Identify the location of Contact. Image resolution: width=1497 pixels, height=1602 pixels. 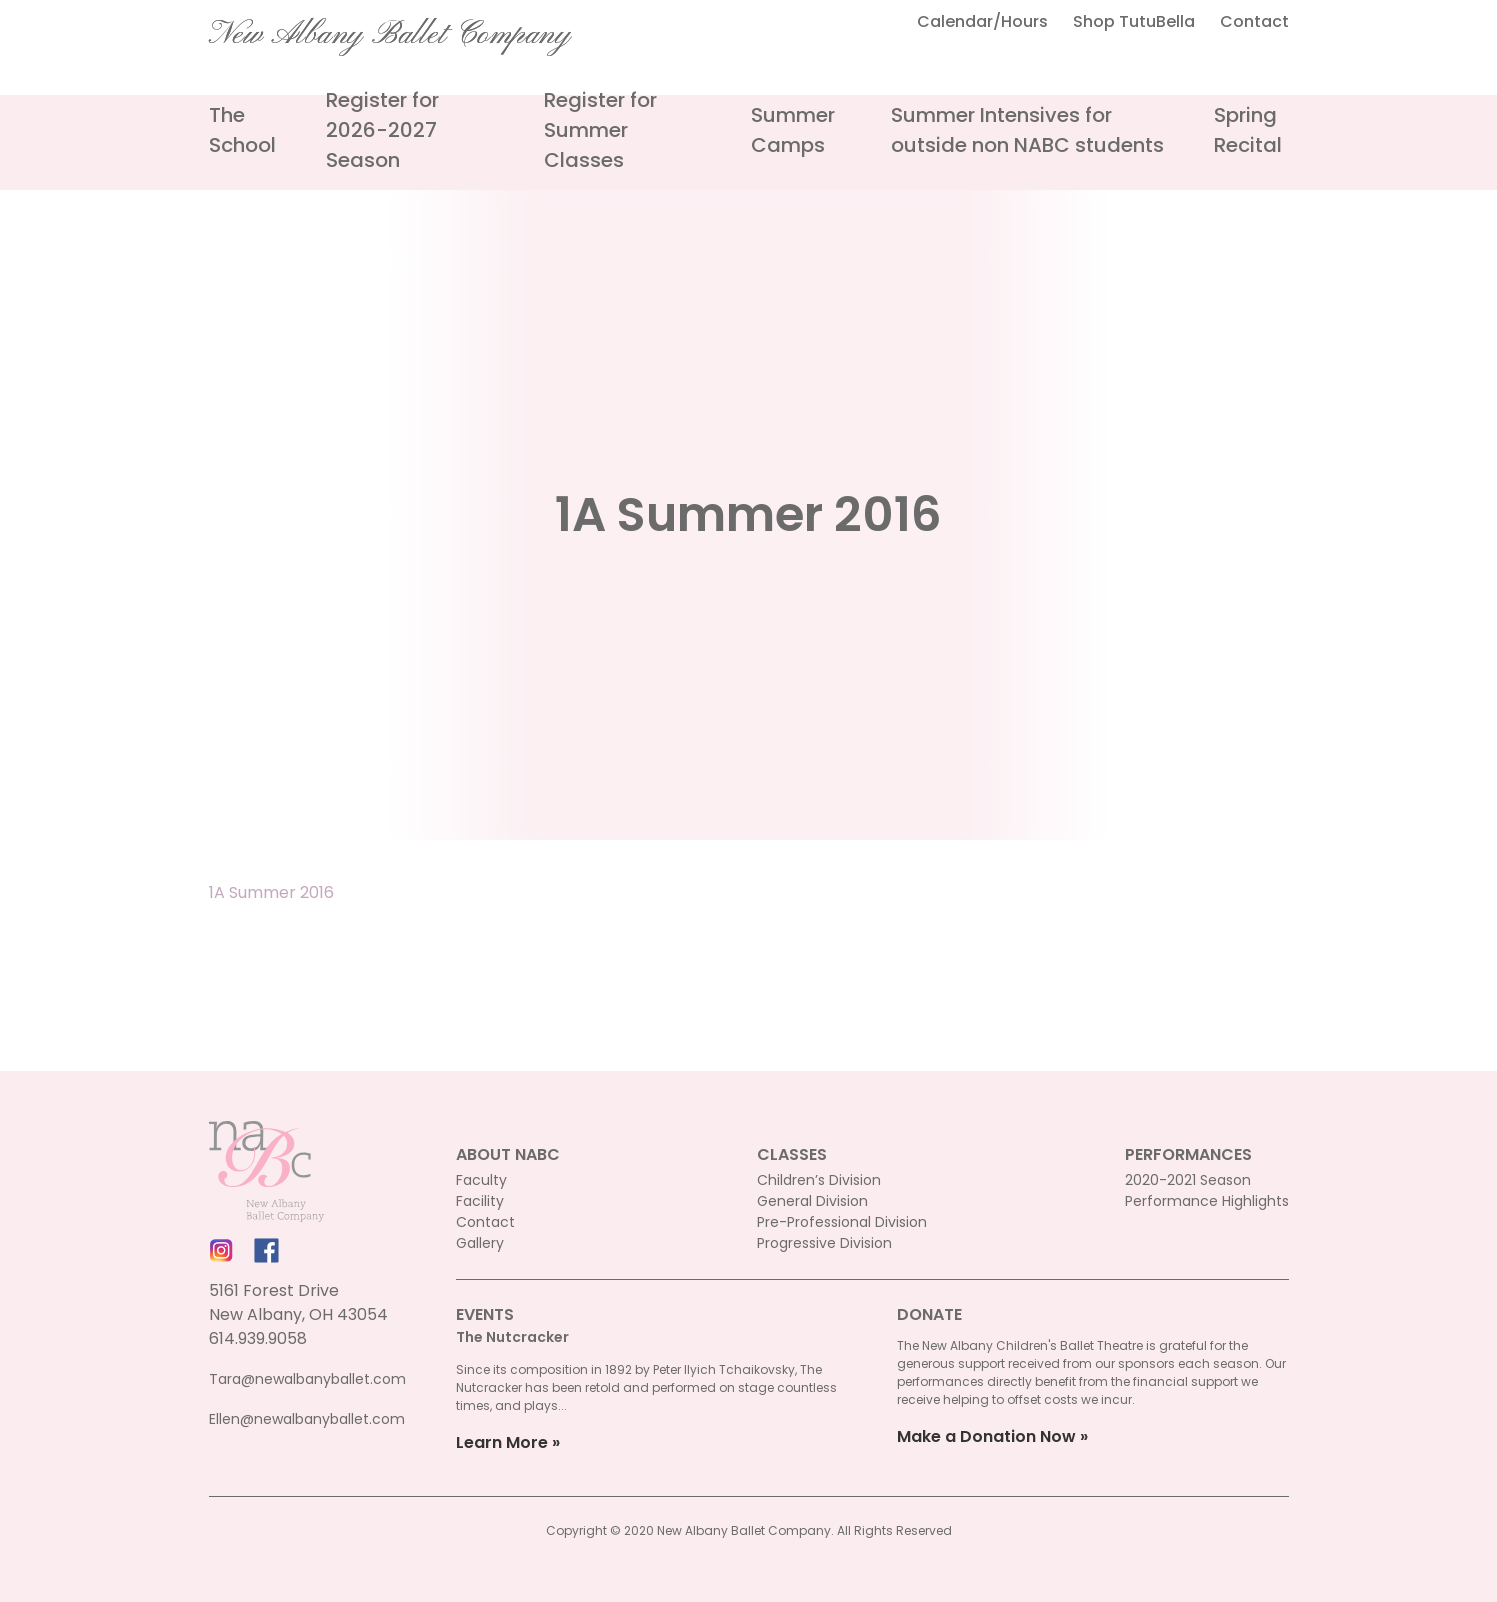
(1254, 21).